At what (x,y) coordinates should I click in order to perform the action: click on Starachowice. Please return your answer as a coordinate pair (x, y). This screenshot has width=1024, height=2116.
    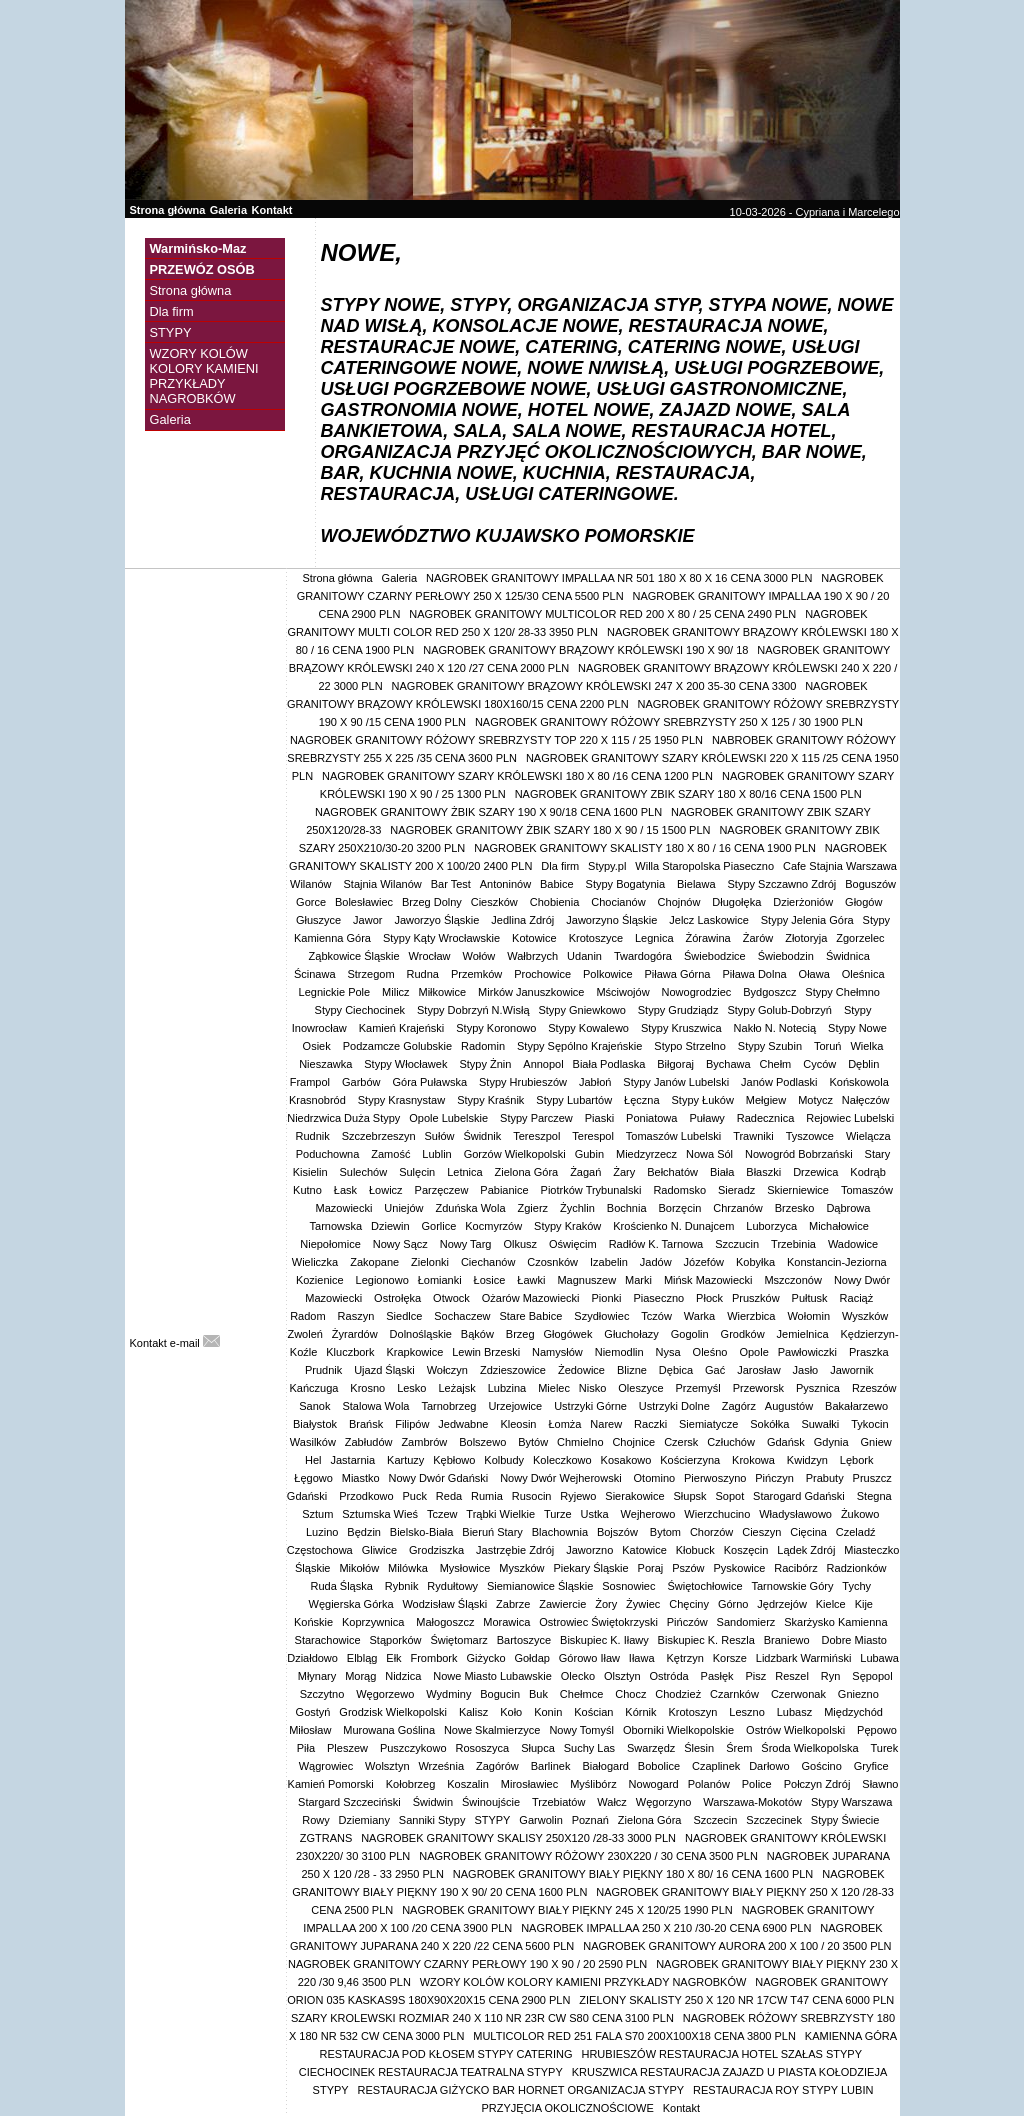
    Looking at the image, I should click on (328, 1640).